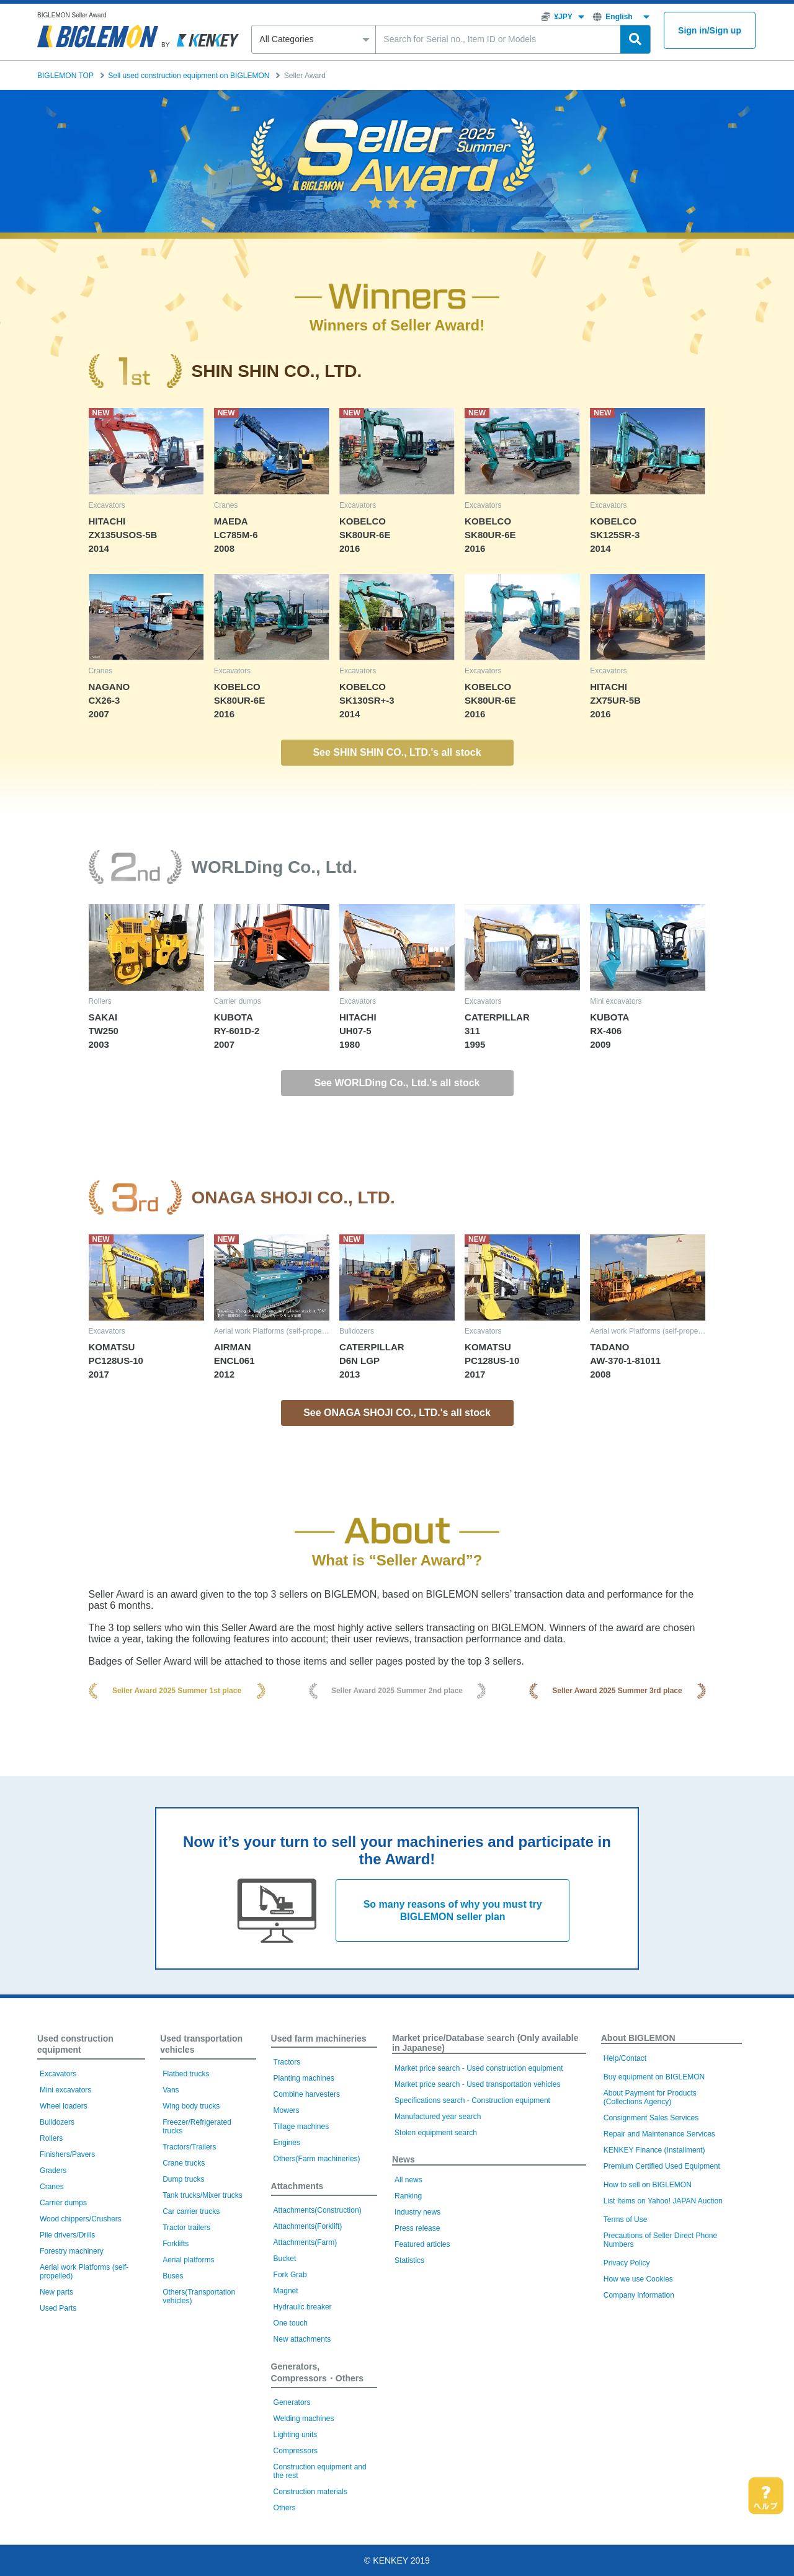 Image resolution: width=794 pixels, height=2576 pixels. I want to click on Attachments(Construction), so click(318, 2210).